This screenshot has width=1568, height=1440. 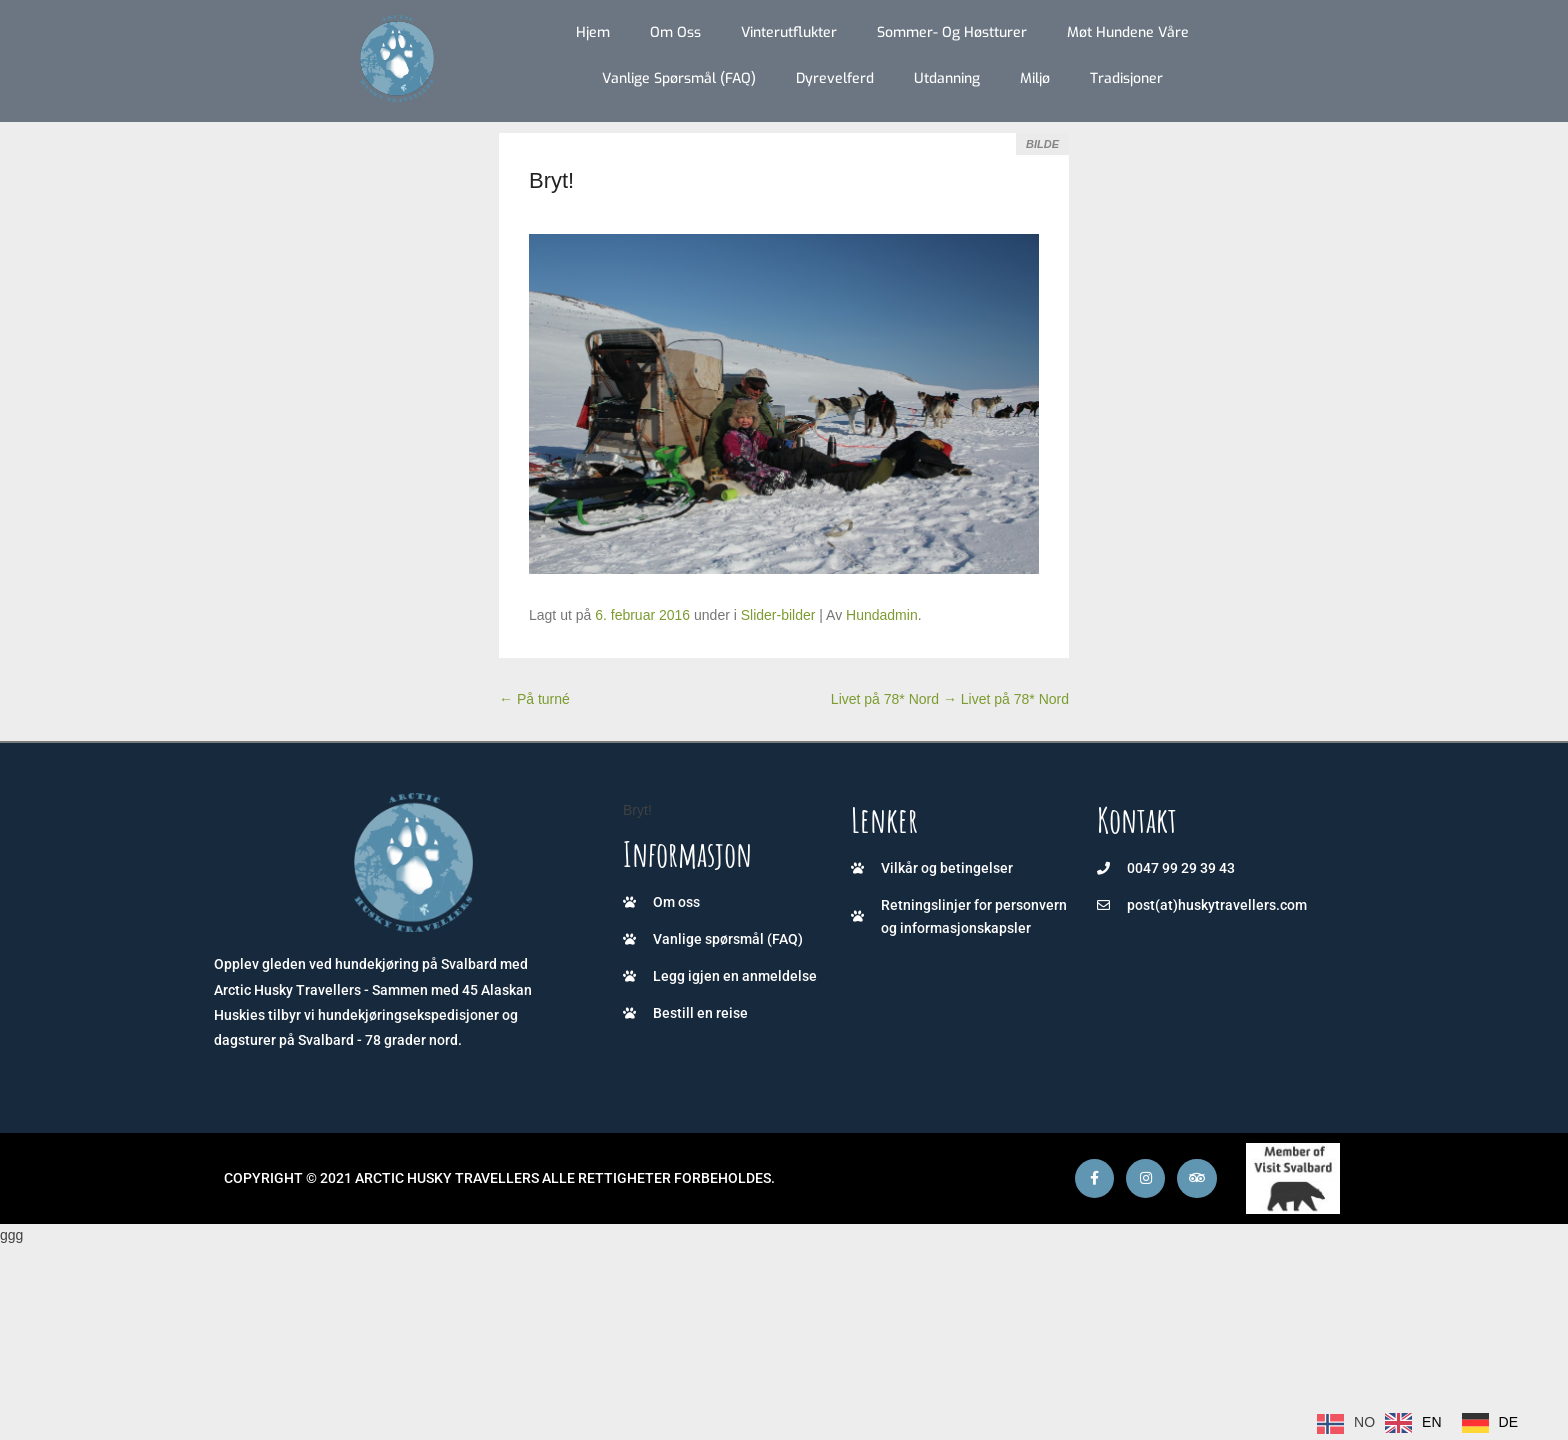 What do you see at coordinates (1431, 1422) in the screenshot?
I see `EN [option]` at bounding box center [1431, 1422].